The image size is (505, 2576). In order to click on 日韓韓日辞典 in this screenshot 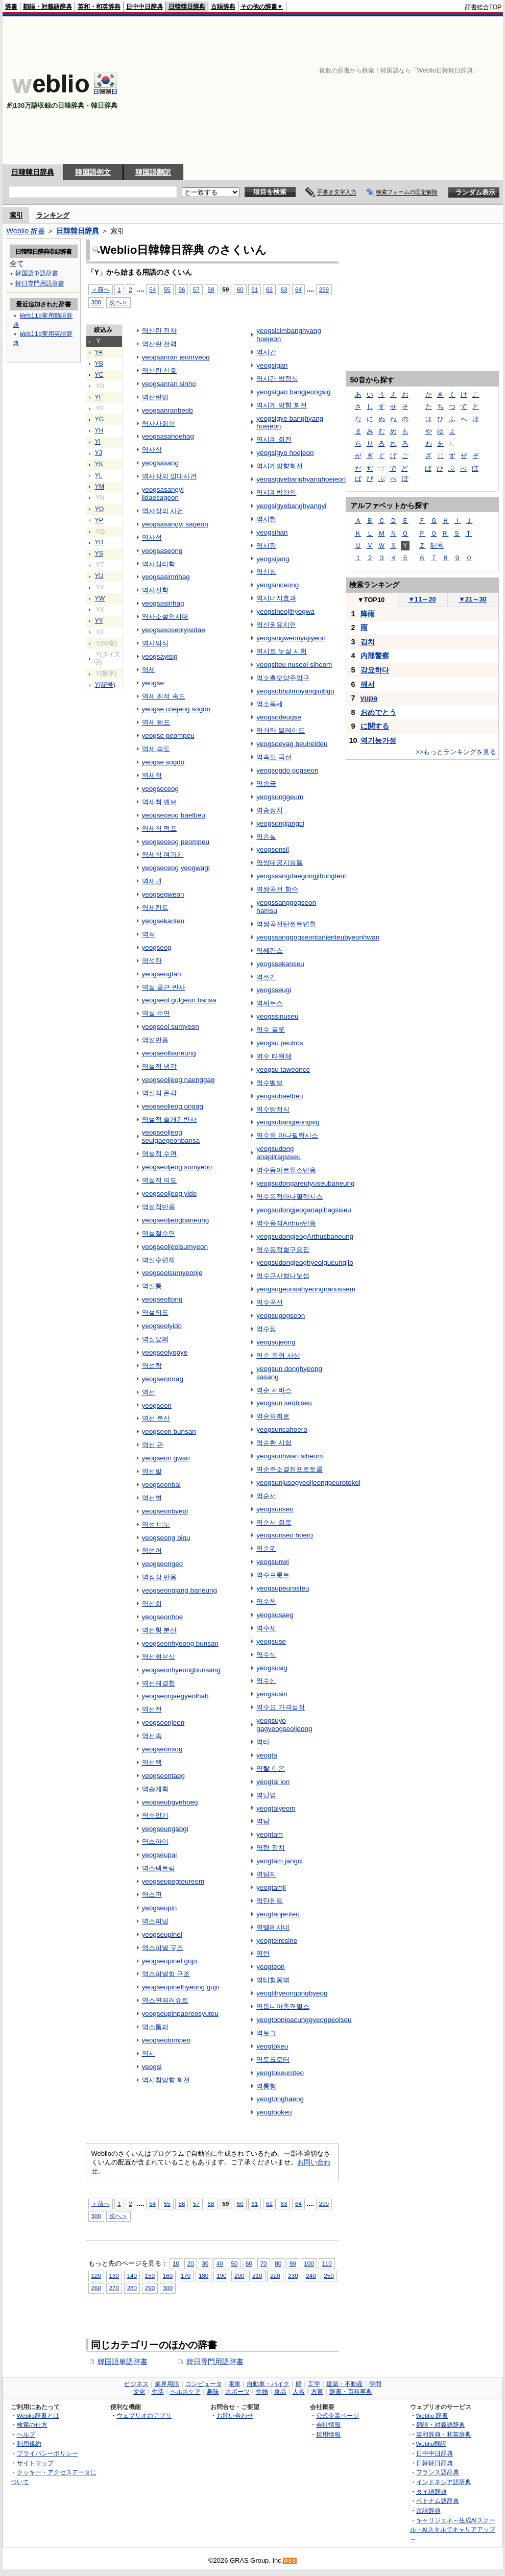, I will do `click(187, 7)`.